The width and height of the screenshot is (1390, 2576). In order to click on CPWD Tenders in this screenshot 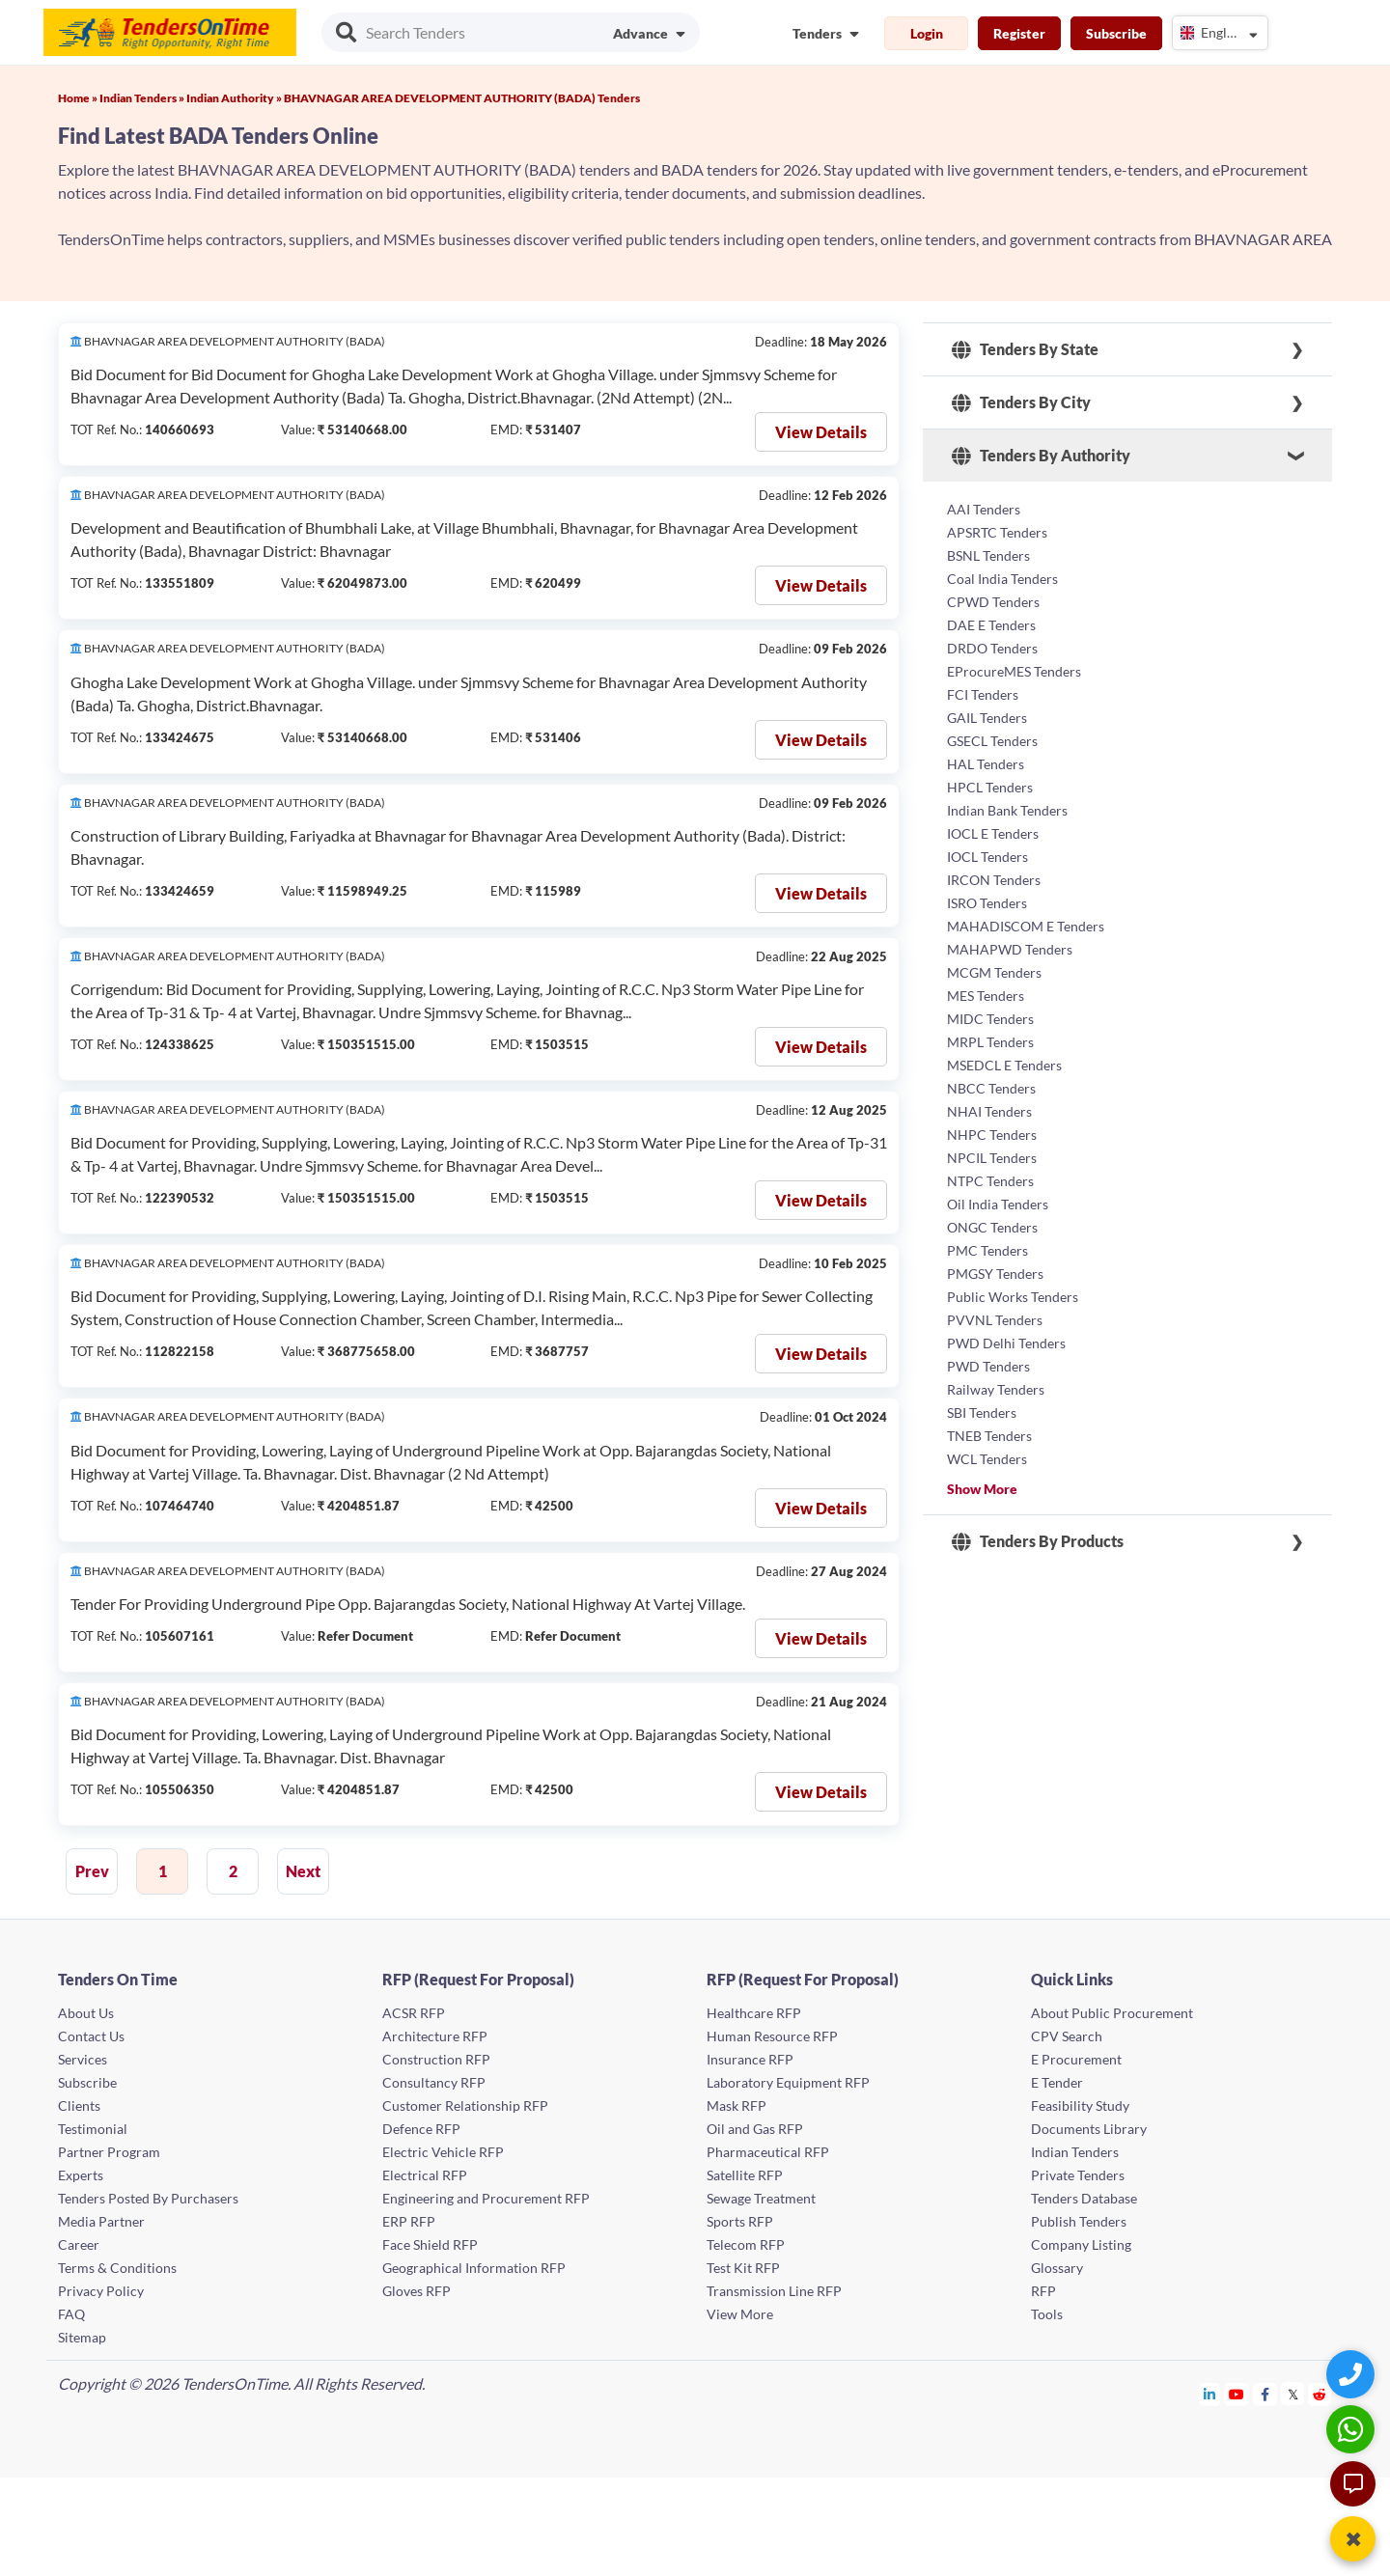, I will do `click(993, 602)`.